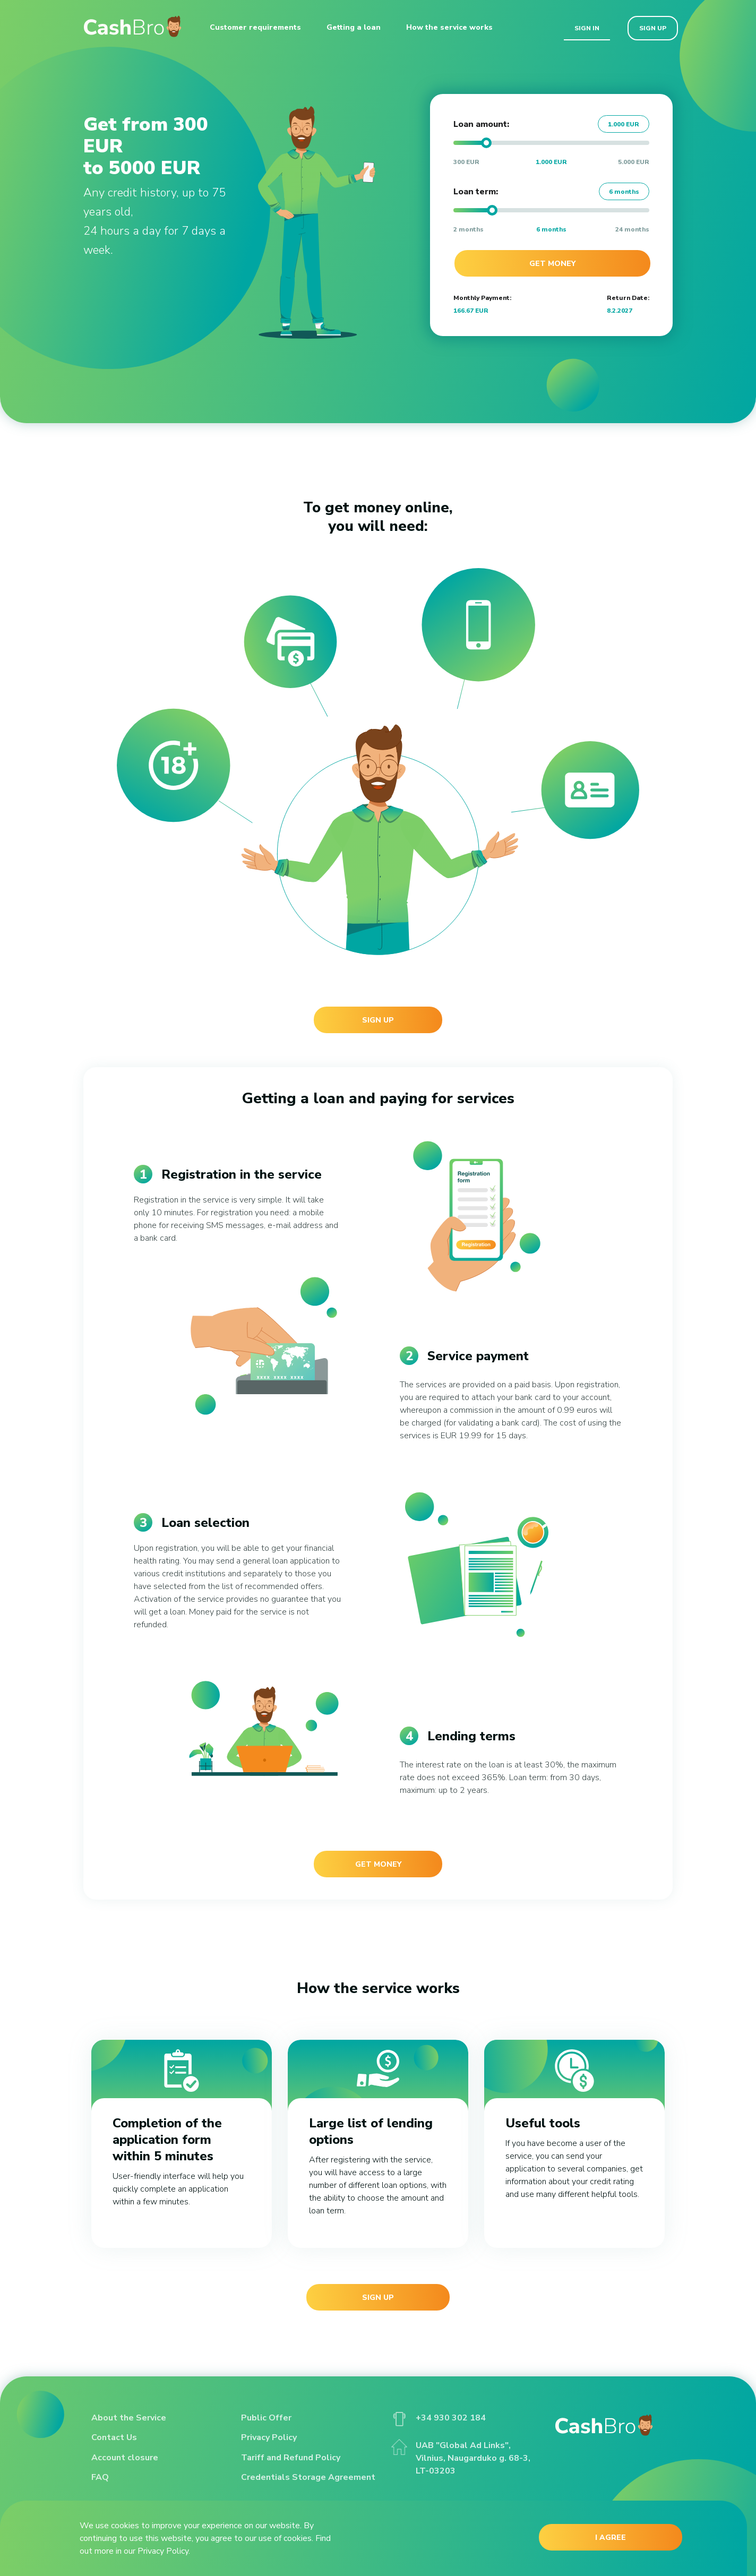 Image resolution: width=756 pixels, height=2576 pixels. Describe the element at coordinates (624, 191) in the screenshot. I see `6 months` at that location.